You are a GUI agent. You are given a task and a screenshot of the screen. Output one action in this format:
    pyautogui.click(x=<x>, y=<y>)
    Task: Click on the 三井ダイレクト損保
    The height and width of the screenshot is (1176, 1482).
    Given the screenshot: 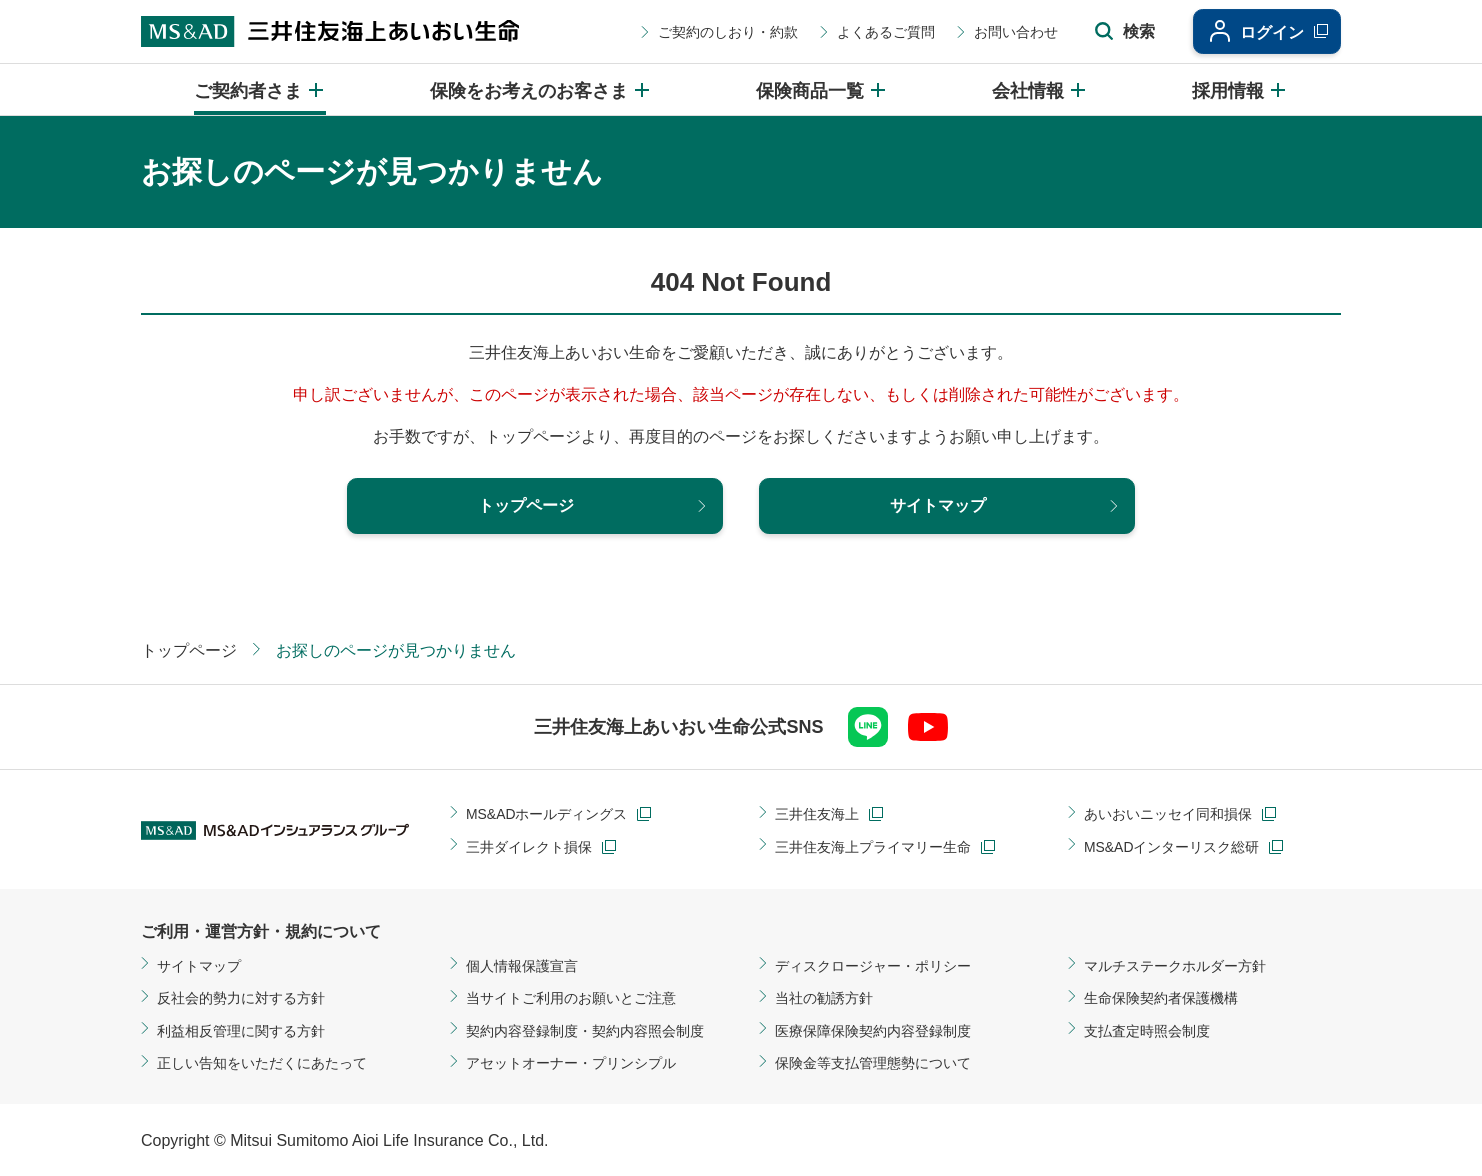 What is the action you would take?
    pyautogui.click(x=529, y=847)
    